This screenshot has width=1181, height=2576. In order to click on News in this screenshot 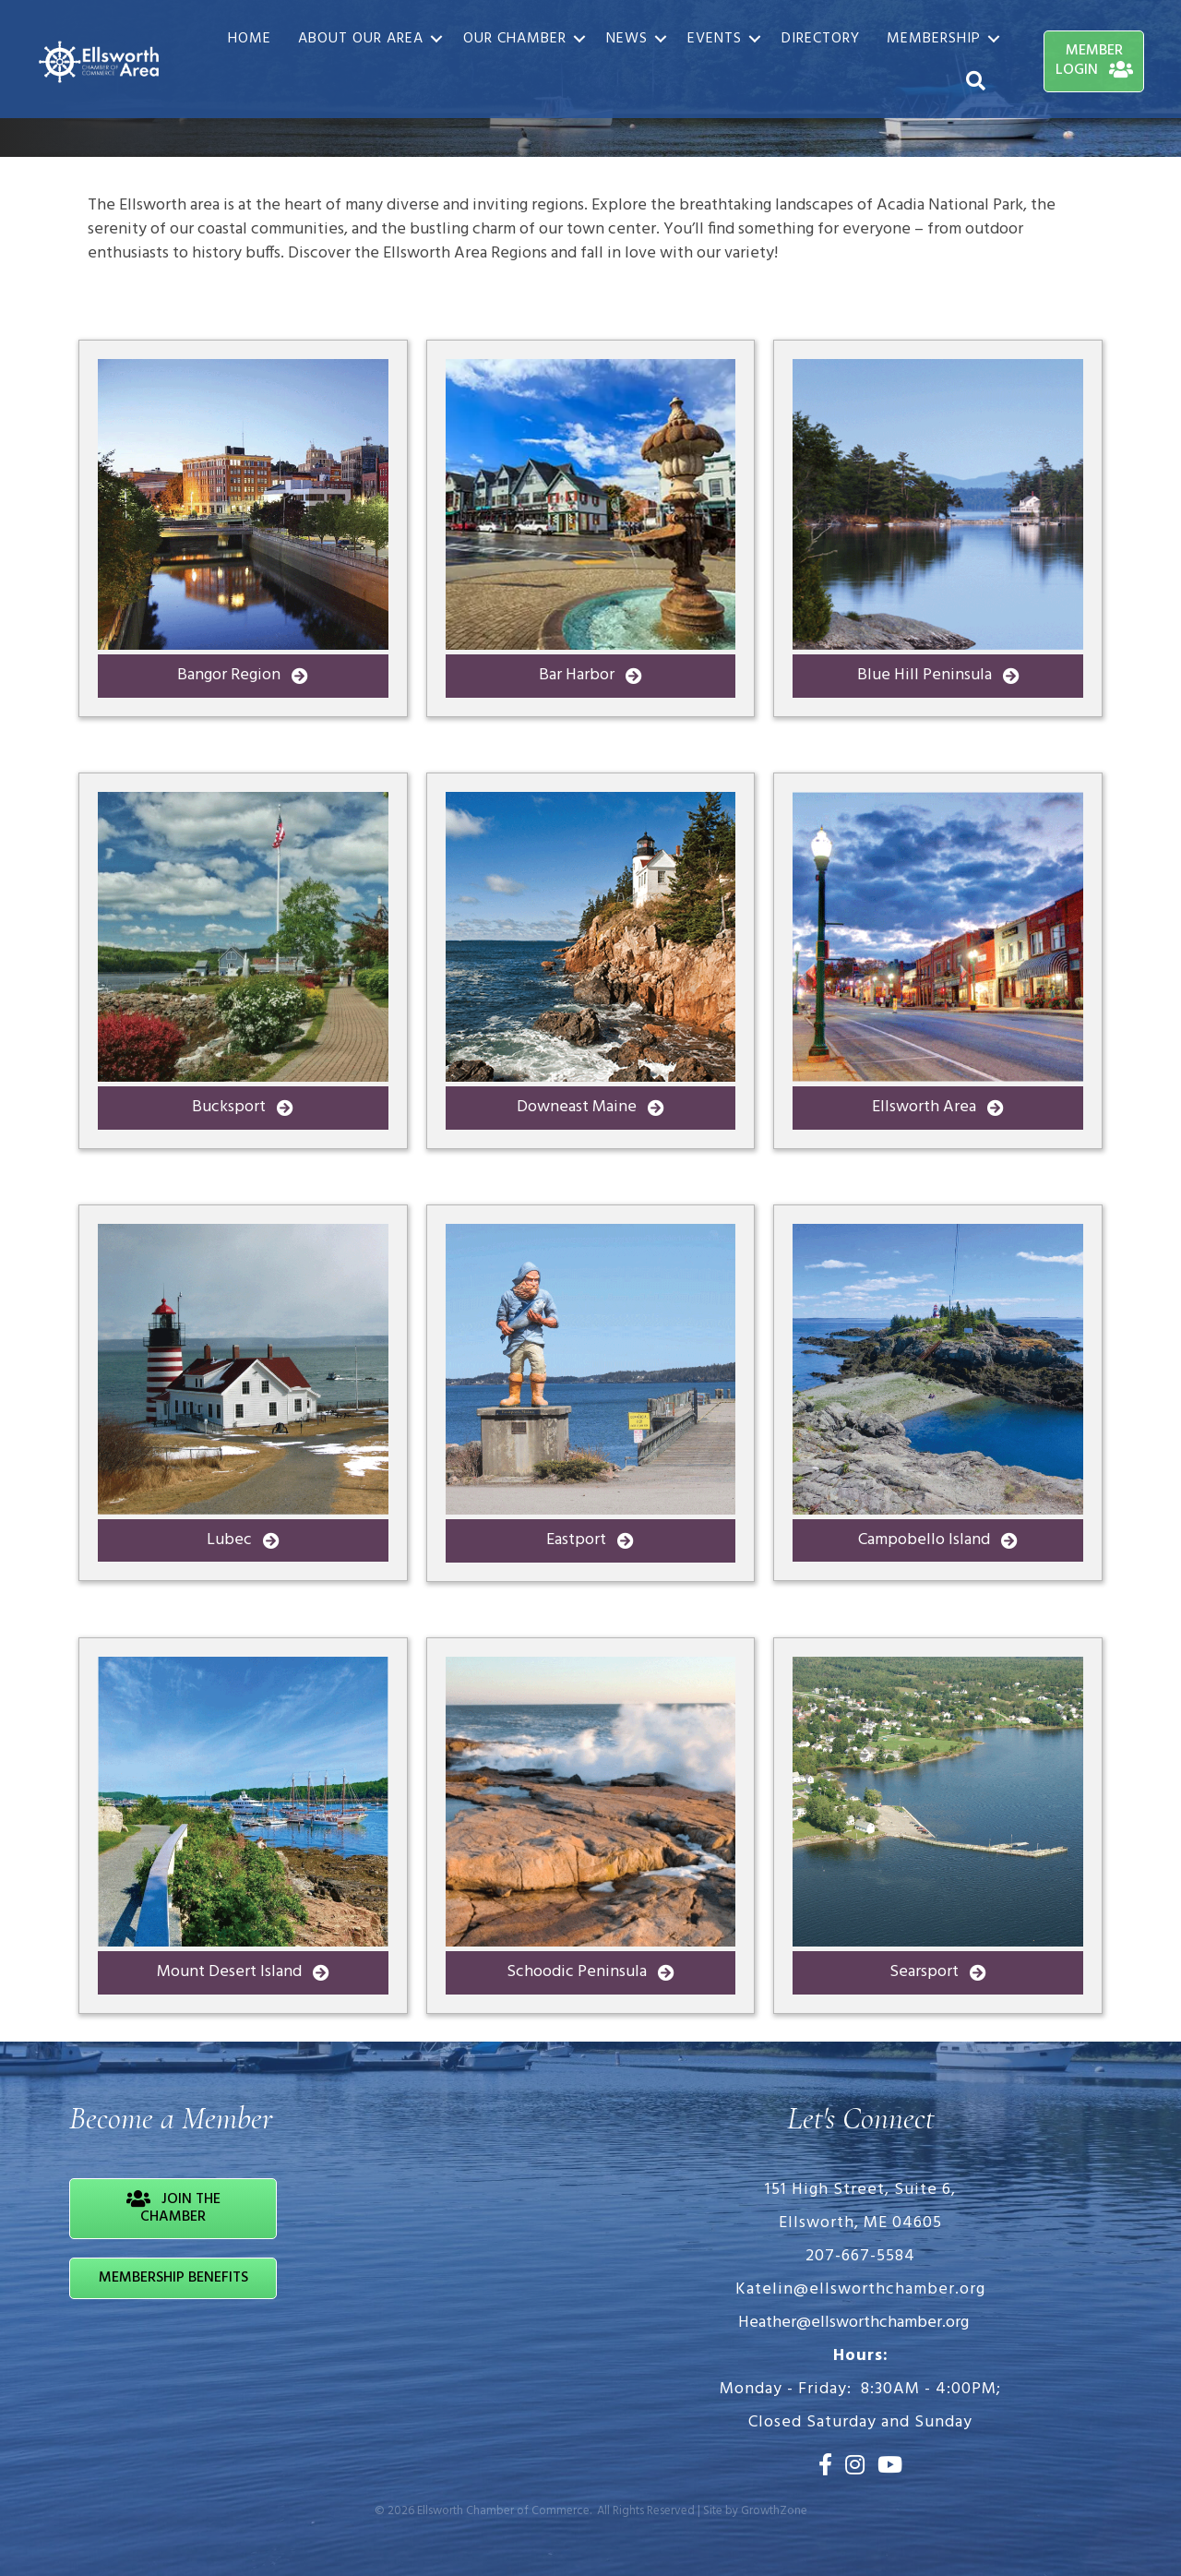, I will do `click(627, 39)`.